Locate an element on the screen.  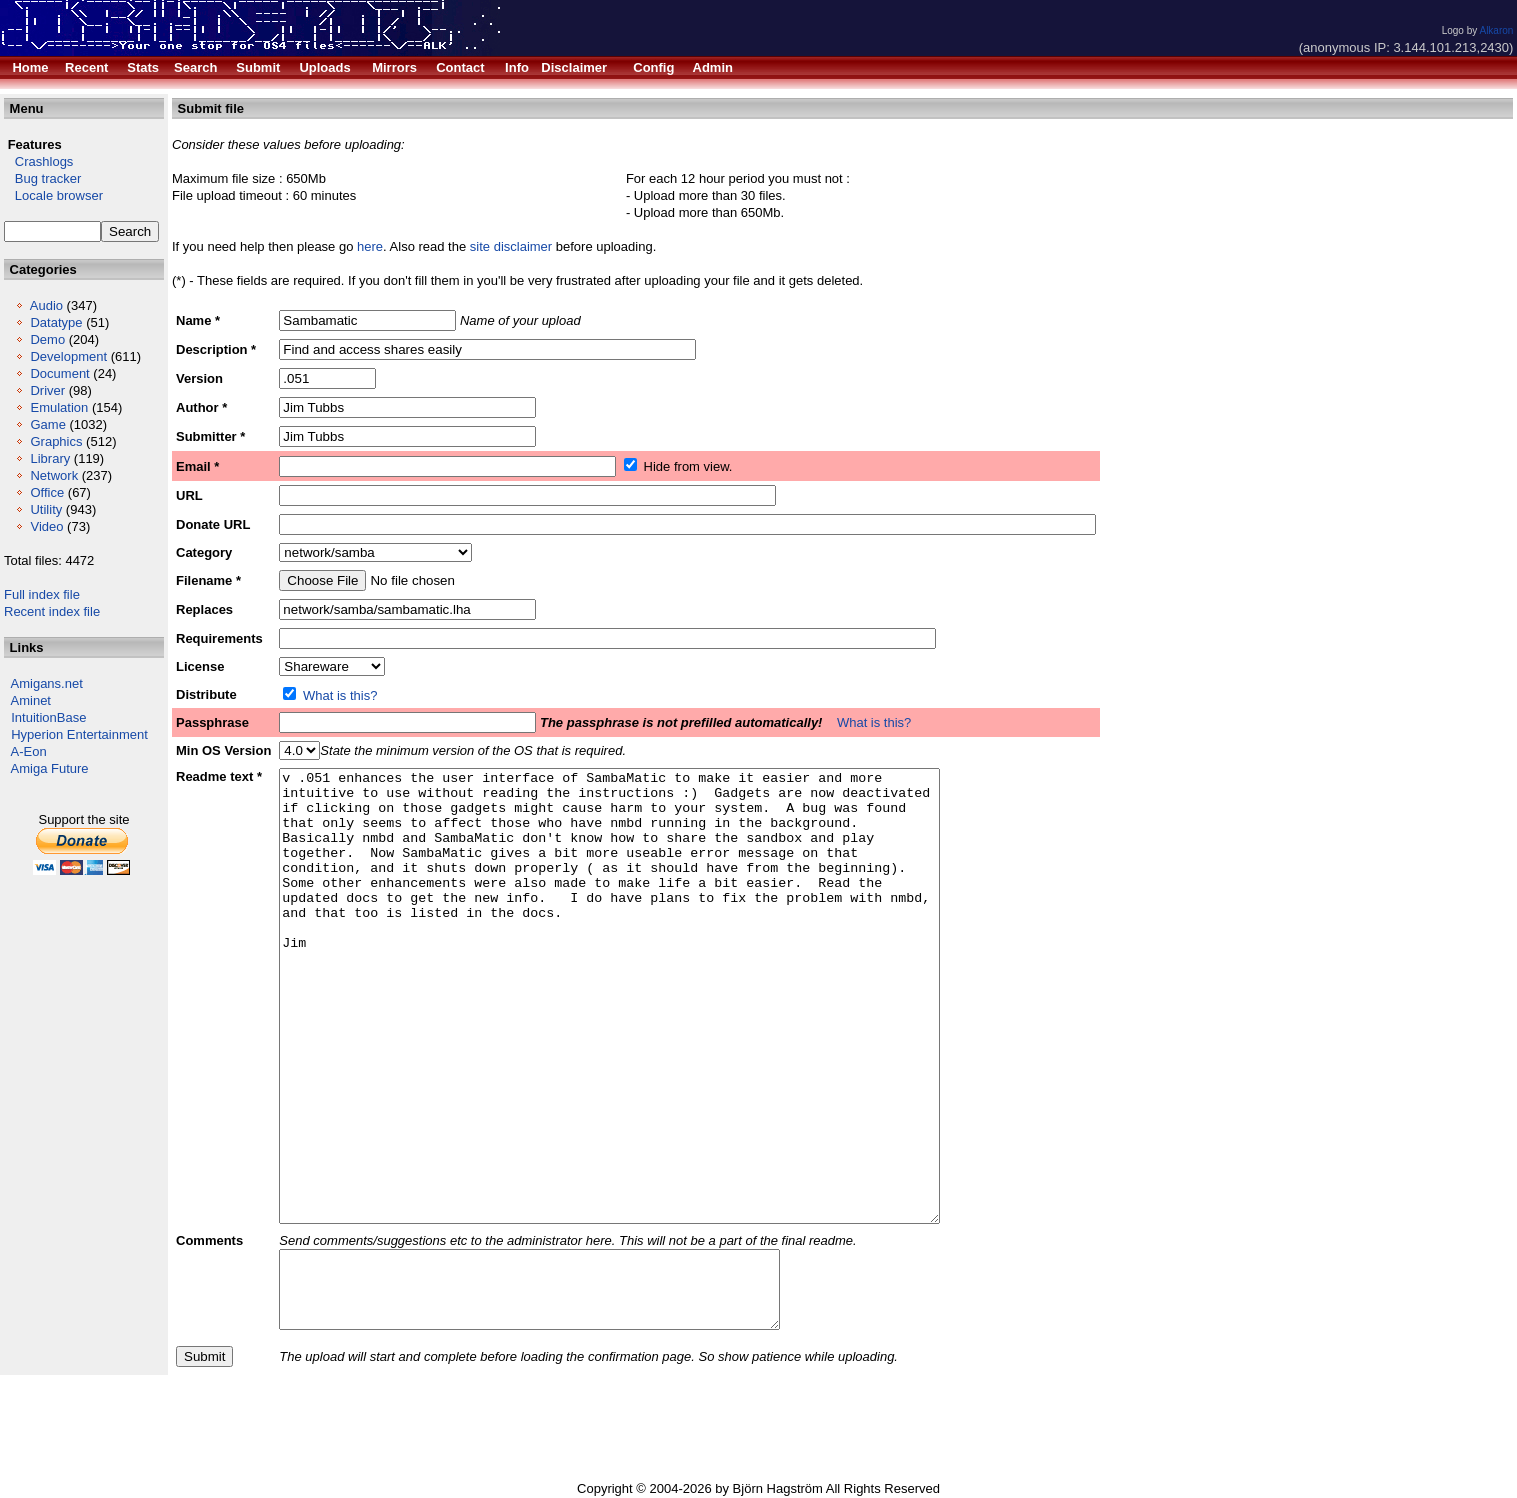
Demo is located at coordinates (47, 339).